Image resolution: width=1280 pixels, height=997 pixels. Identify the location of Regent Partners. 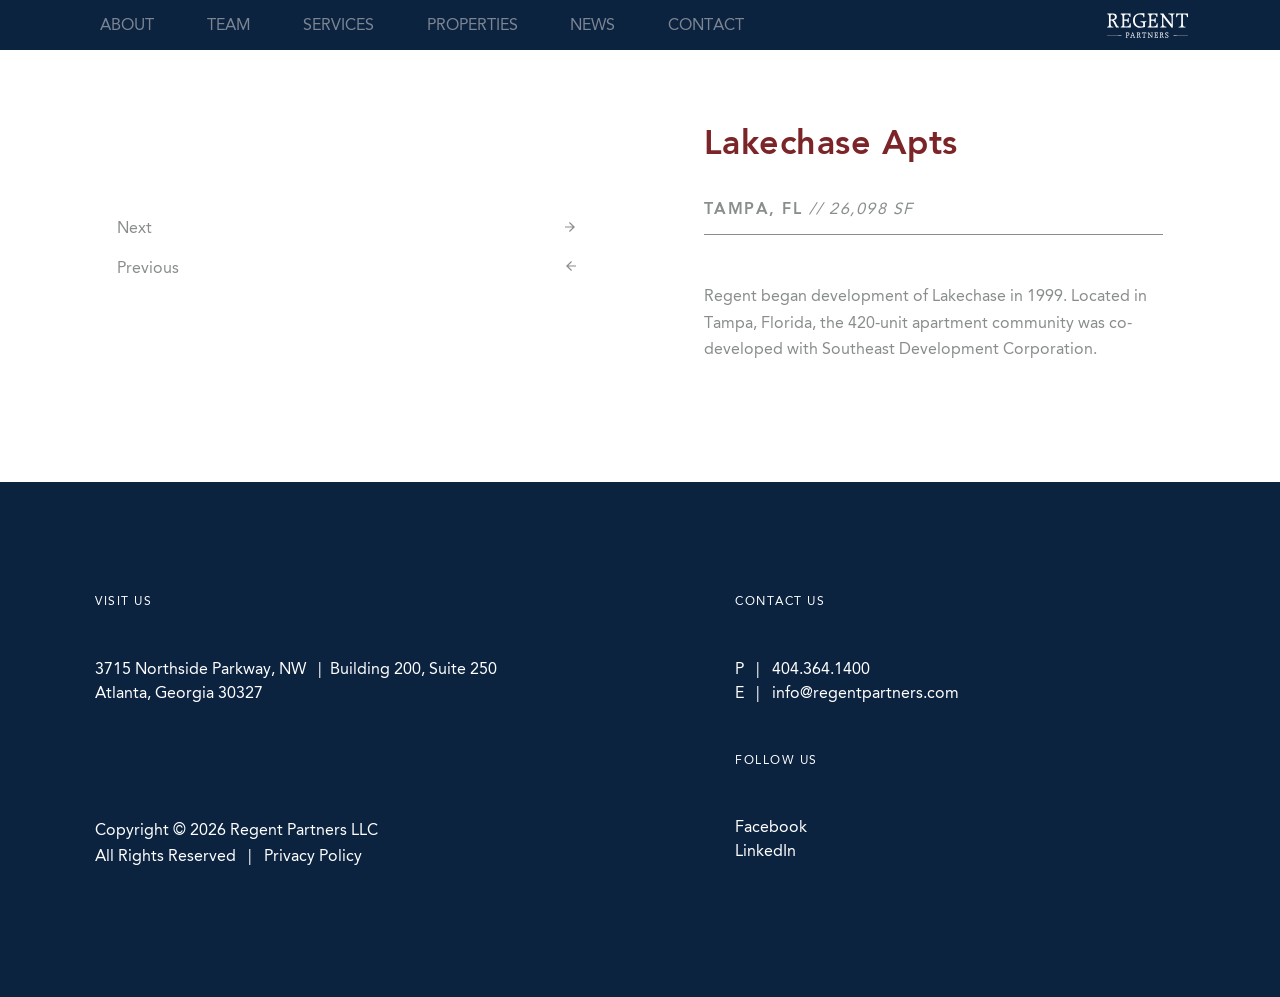
(1147, 25).